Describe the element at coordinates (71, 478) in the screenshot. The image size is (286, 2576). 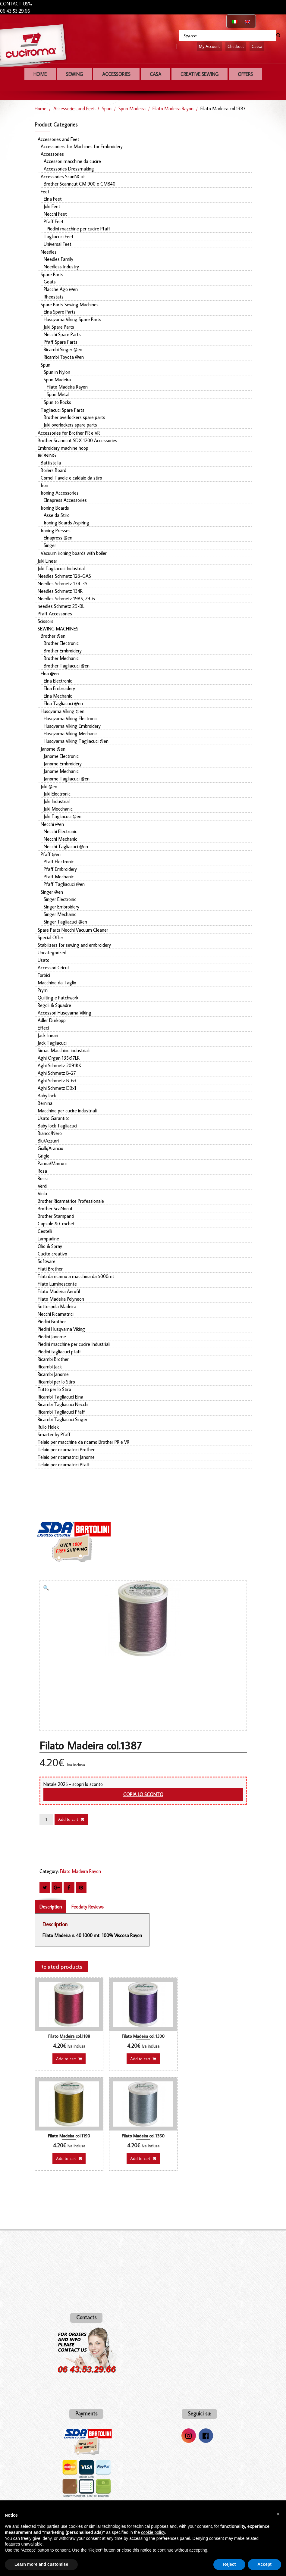
I see `Comel Tavole e caldaie da stiro` at that location.